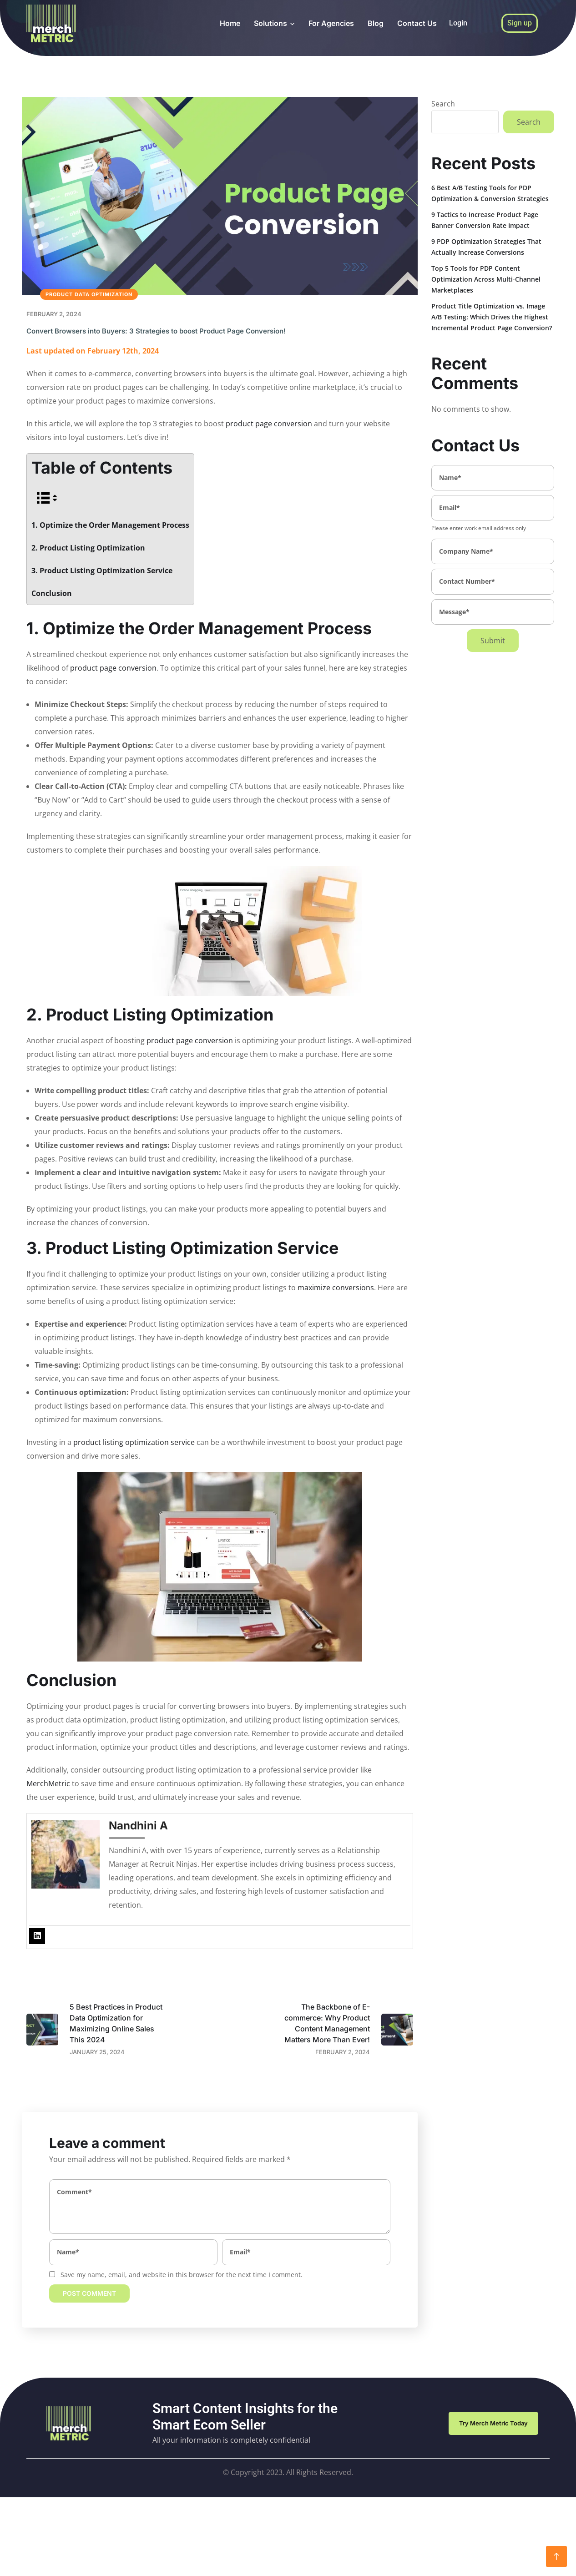 The height and width of the screenshot is (2576, 576). Describe the element at coordinates (88, 548) in the screenshot. I see `2. Product Listing Optimization` at that location.